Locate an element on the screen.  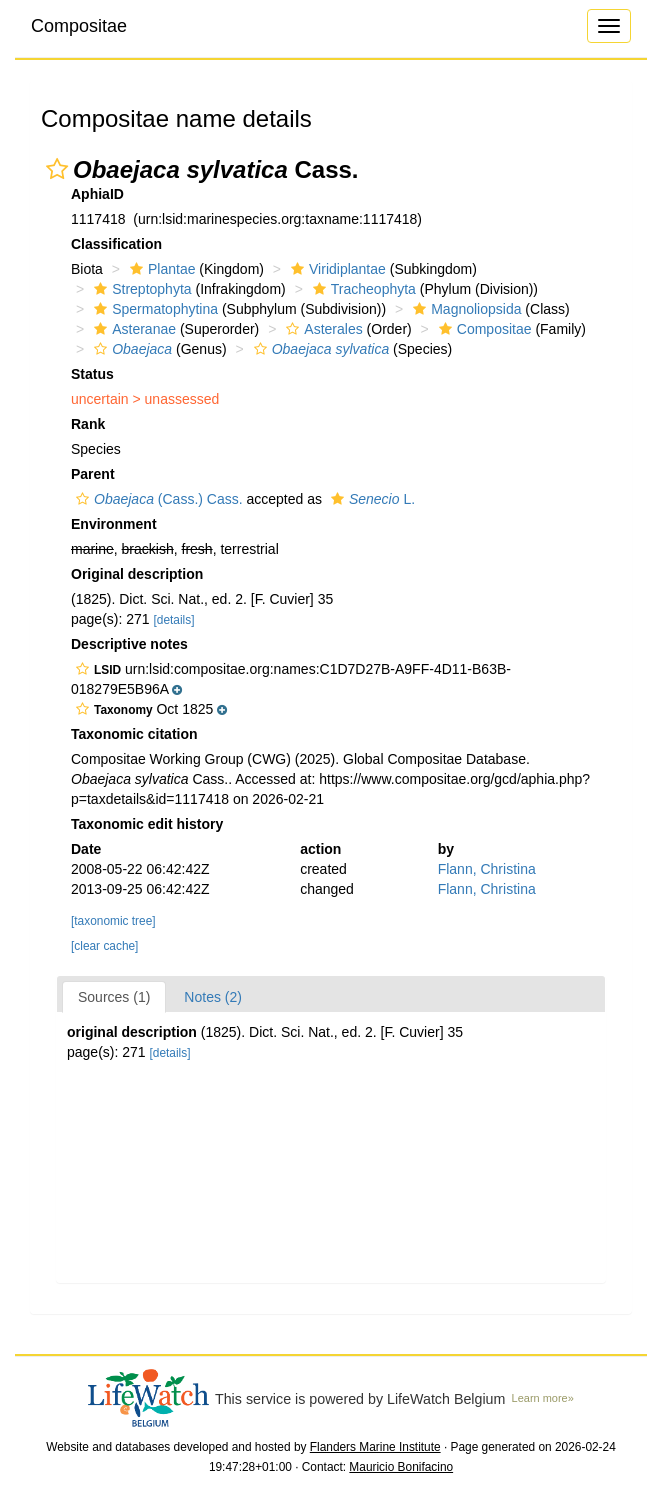
[taxonomic tree] is located at coordinates (113, 921).